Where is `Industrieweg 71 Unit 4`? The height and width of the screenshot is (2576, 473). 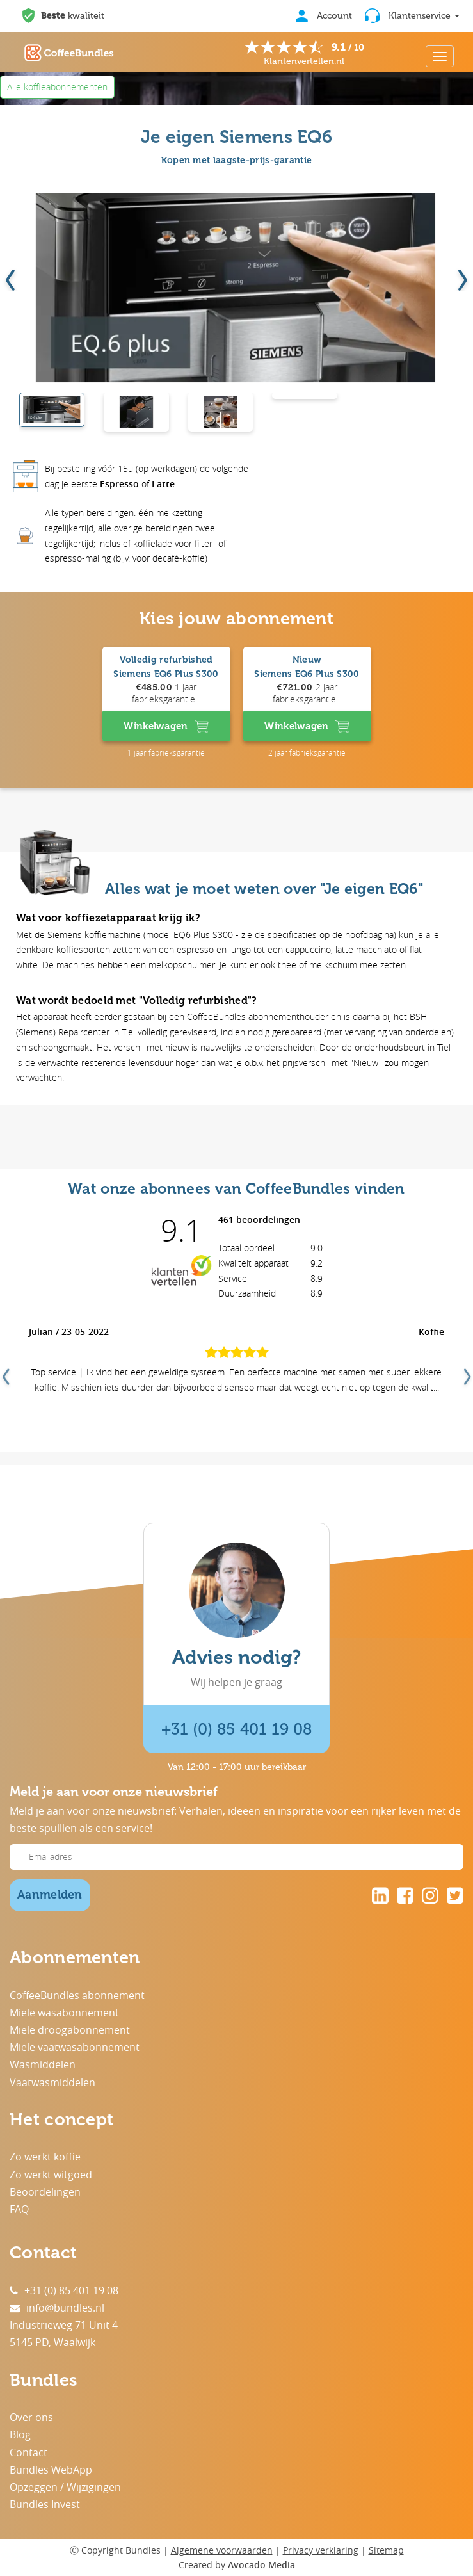
Industrieweg 71 Unit 4 is located at coordinates (64, 2325).